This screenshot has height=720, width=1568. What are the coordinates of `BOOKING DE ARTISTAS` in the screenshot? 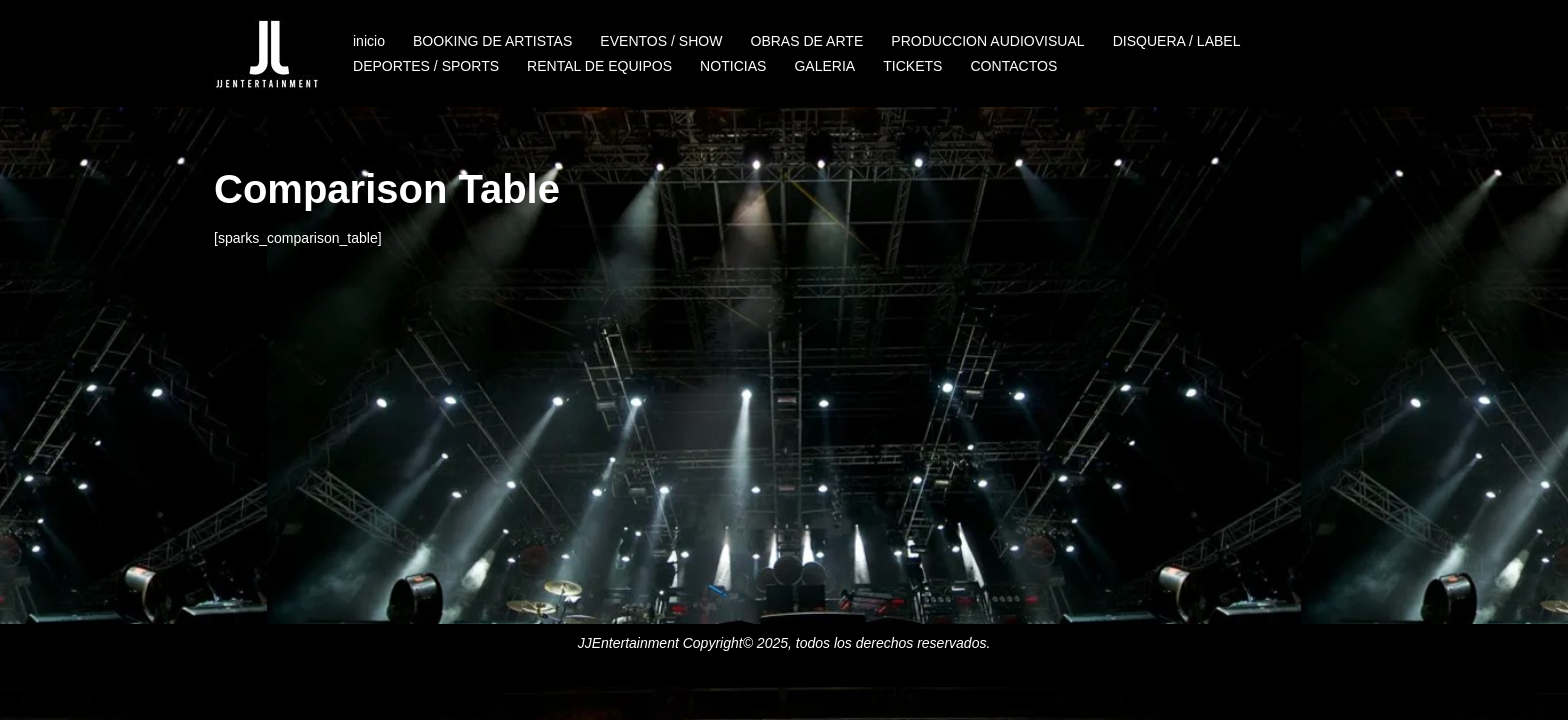 It's located at (492, 41).